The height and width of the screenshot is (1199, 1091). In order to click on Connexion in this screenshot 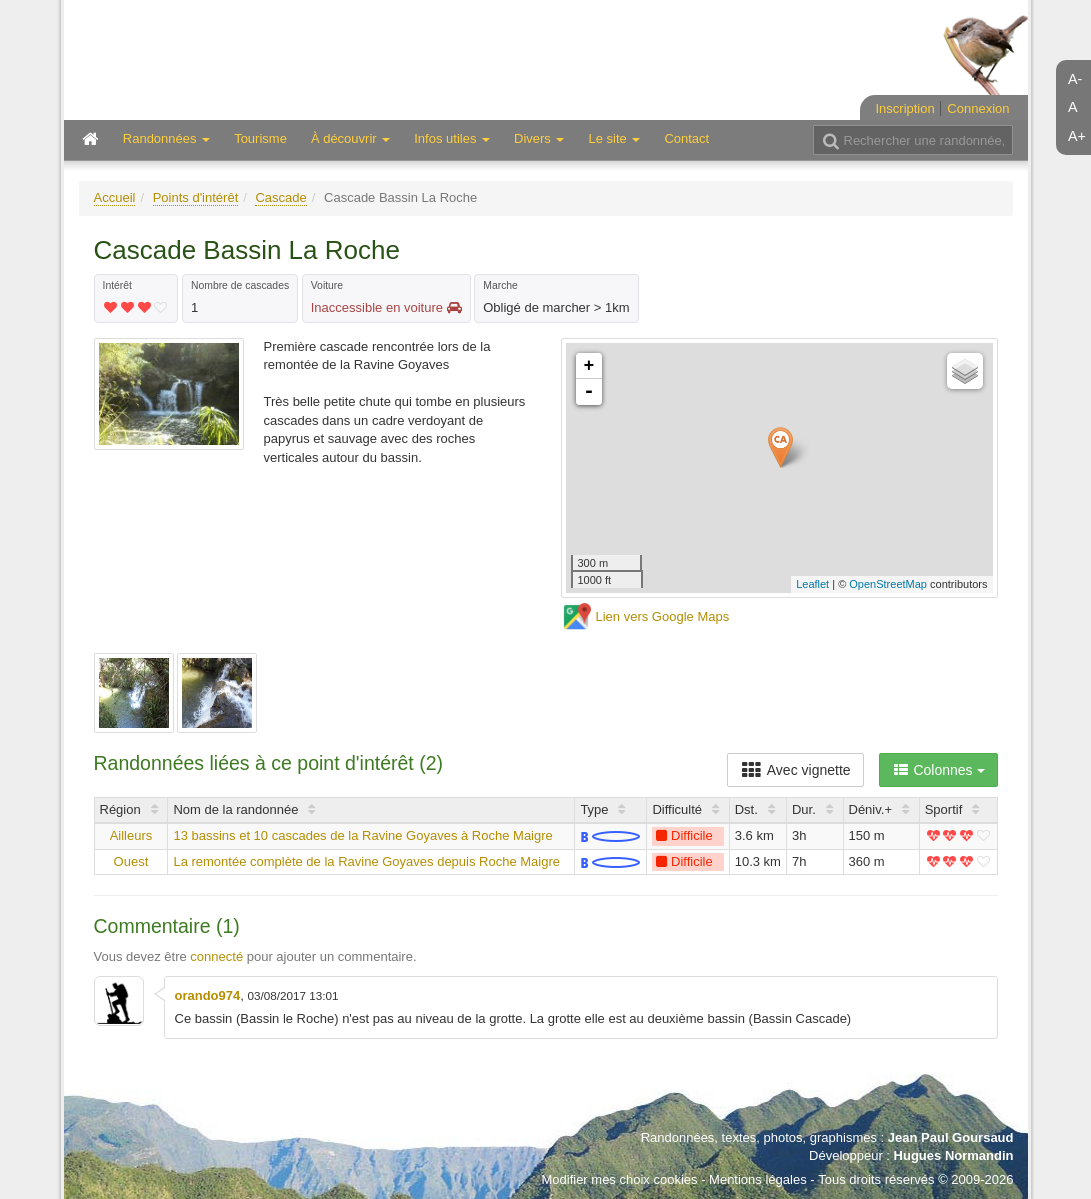, I will do `click(978, 108)`.